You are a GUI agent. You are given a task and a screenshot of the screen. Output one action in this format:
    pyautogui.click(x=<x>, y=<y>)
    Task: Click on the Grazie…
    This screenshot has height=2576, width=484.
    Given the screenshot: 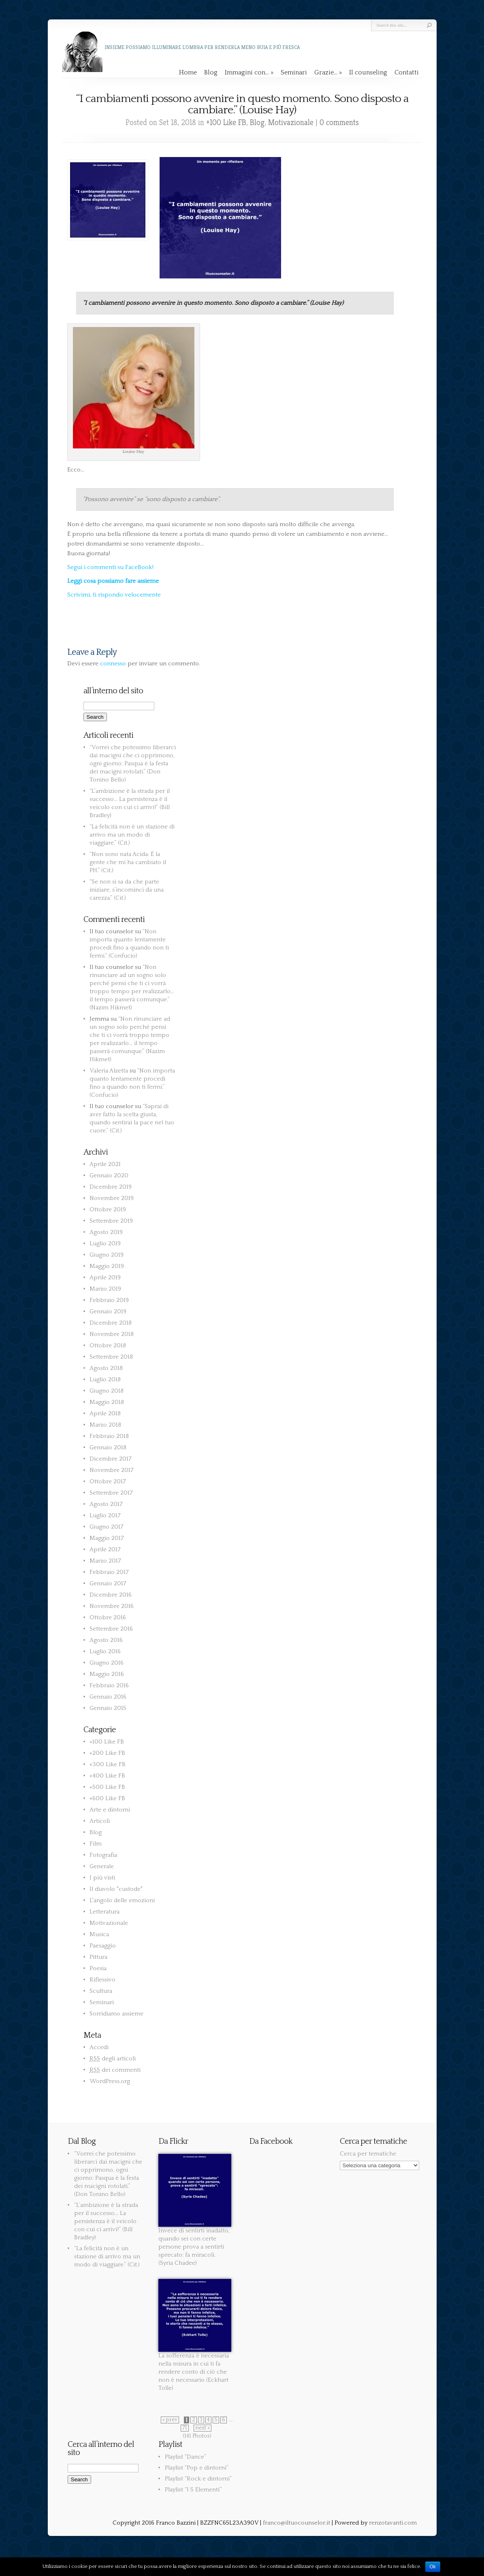 What is the action you would take?
    pyautogui.click(x=328, y=72)
    